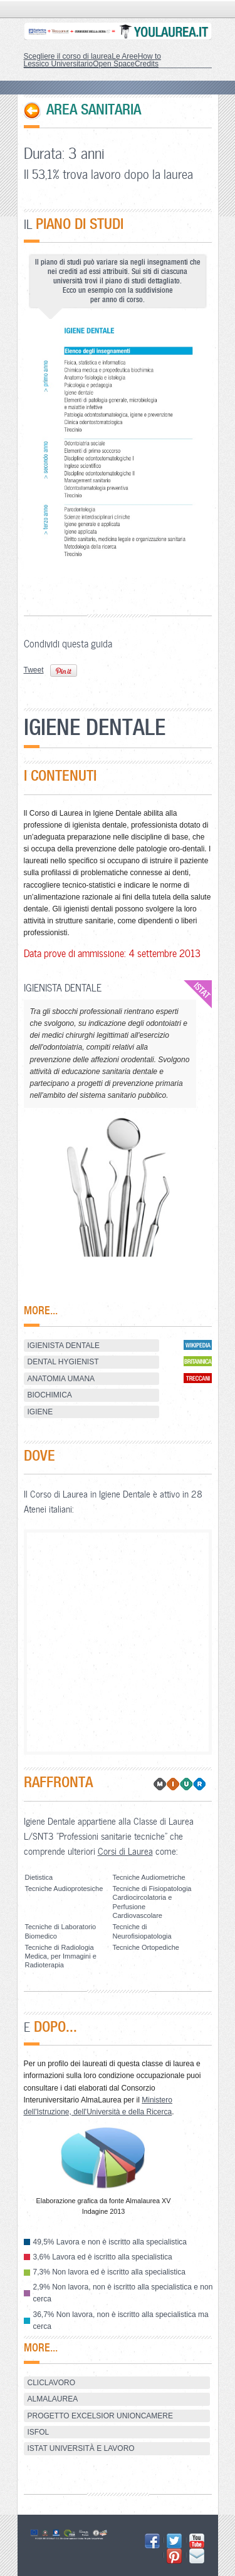  I want to click on Le Aree, so click(124, 56).